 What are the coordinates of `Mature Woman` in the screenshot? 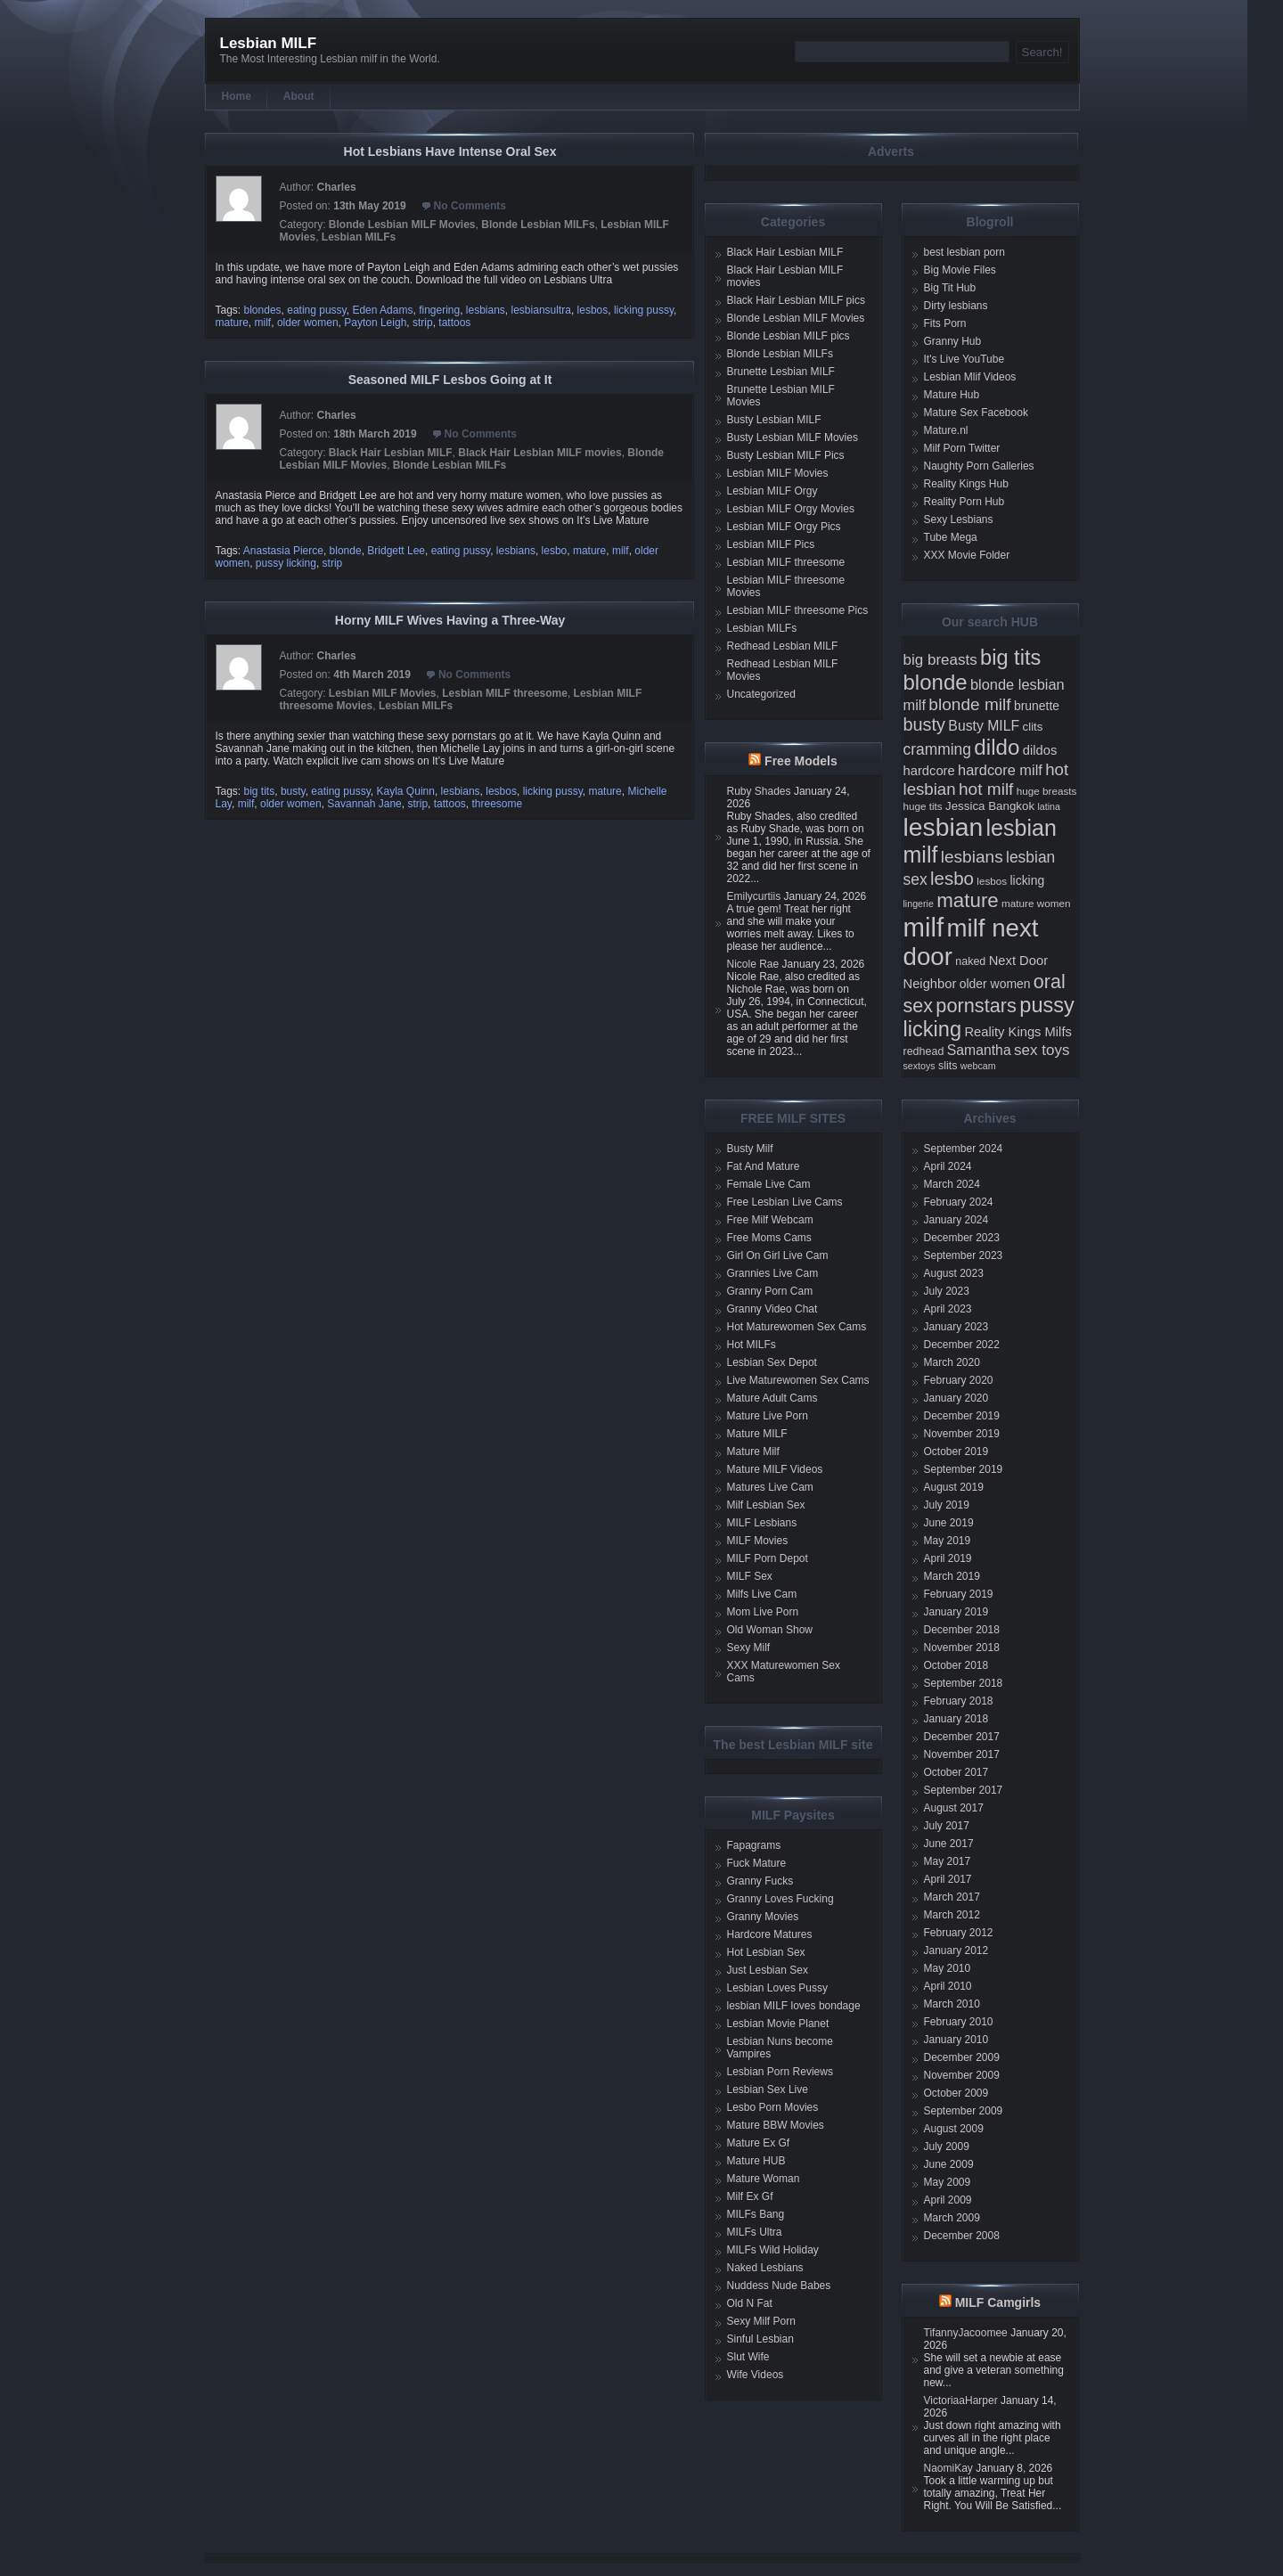 It's located at (763, 2178).